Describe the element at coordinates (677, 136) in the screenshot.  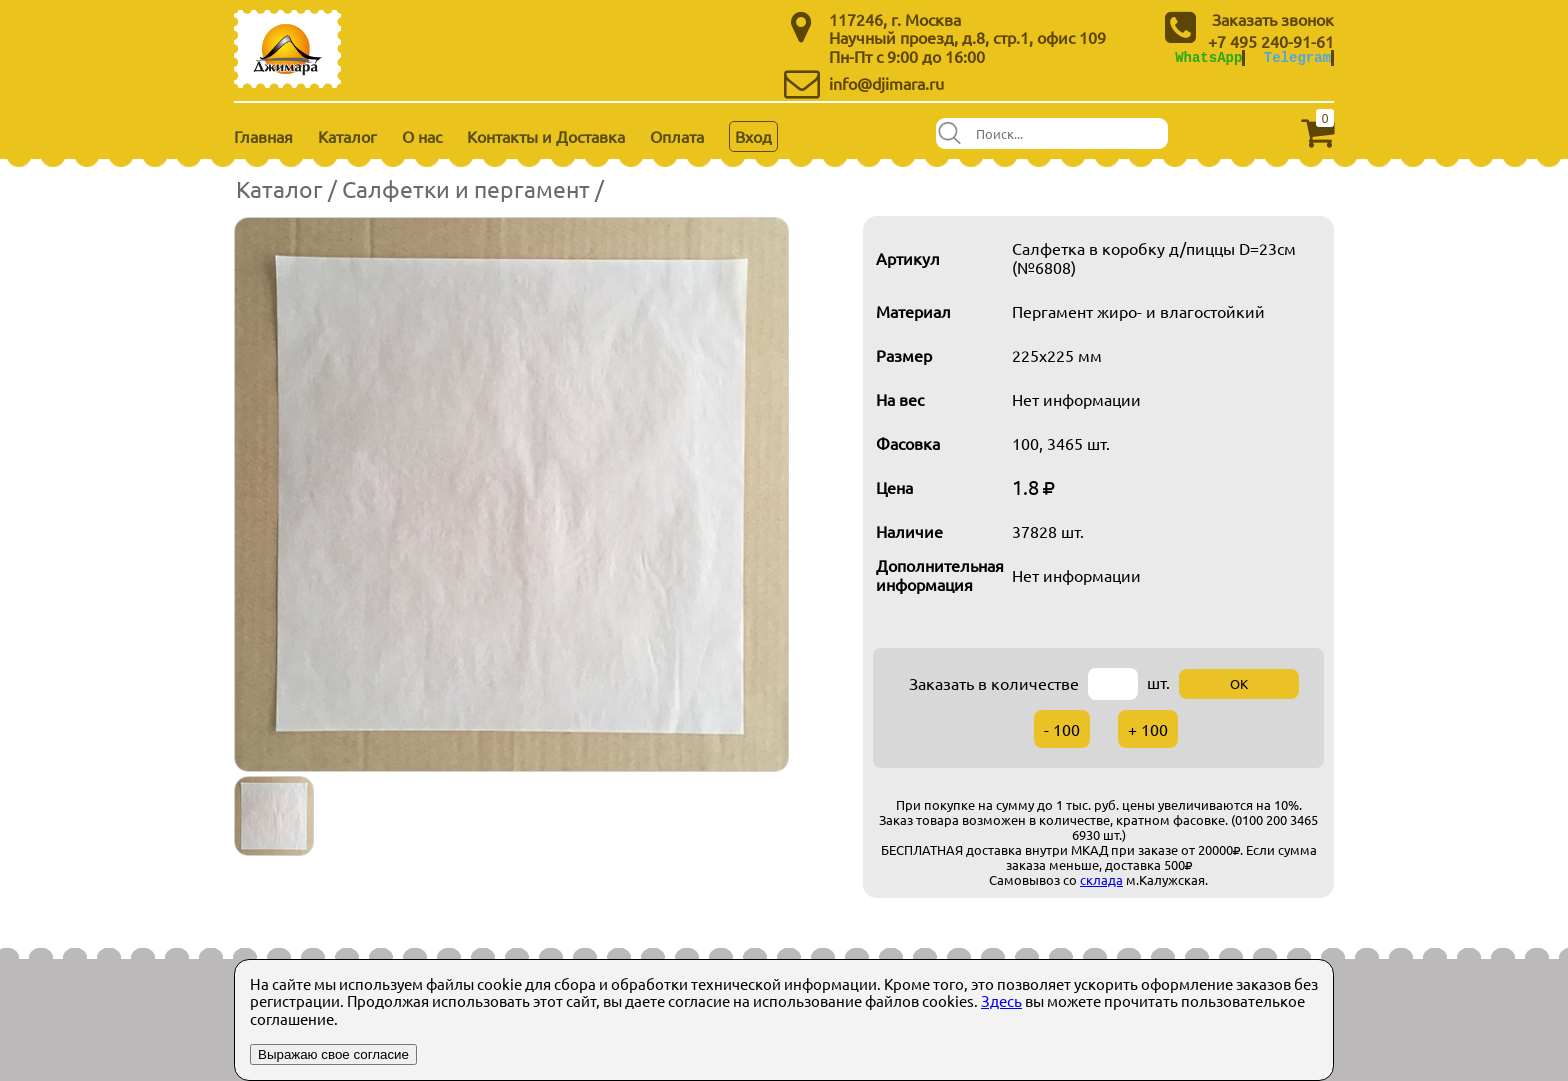
I see `Оплата` at that location.